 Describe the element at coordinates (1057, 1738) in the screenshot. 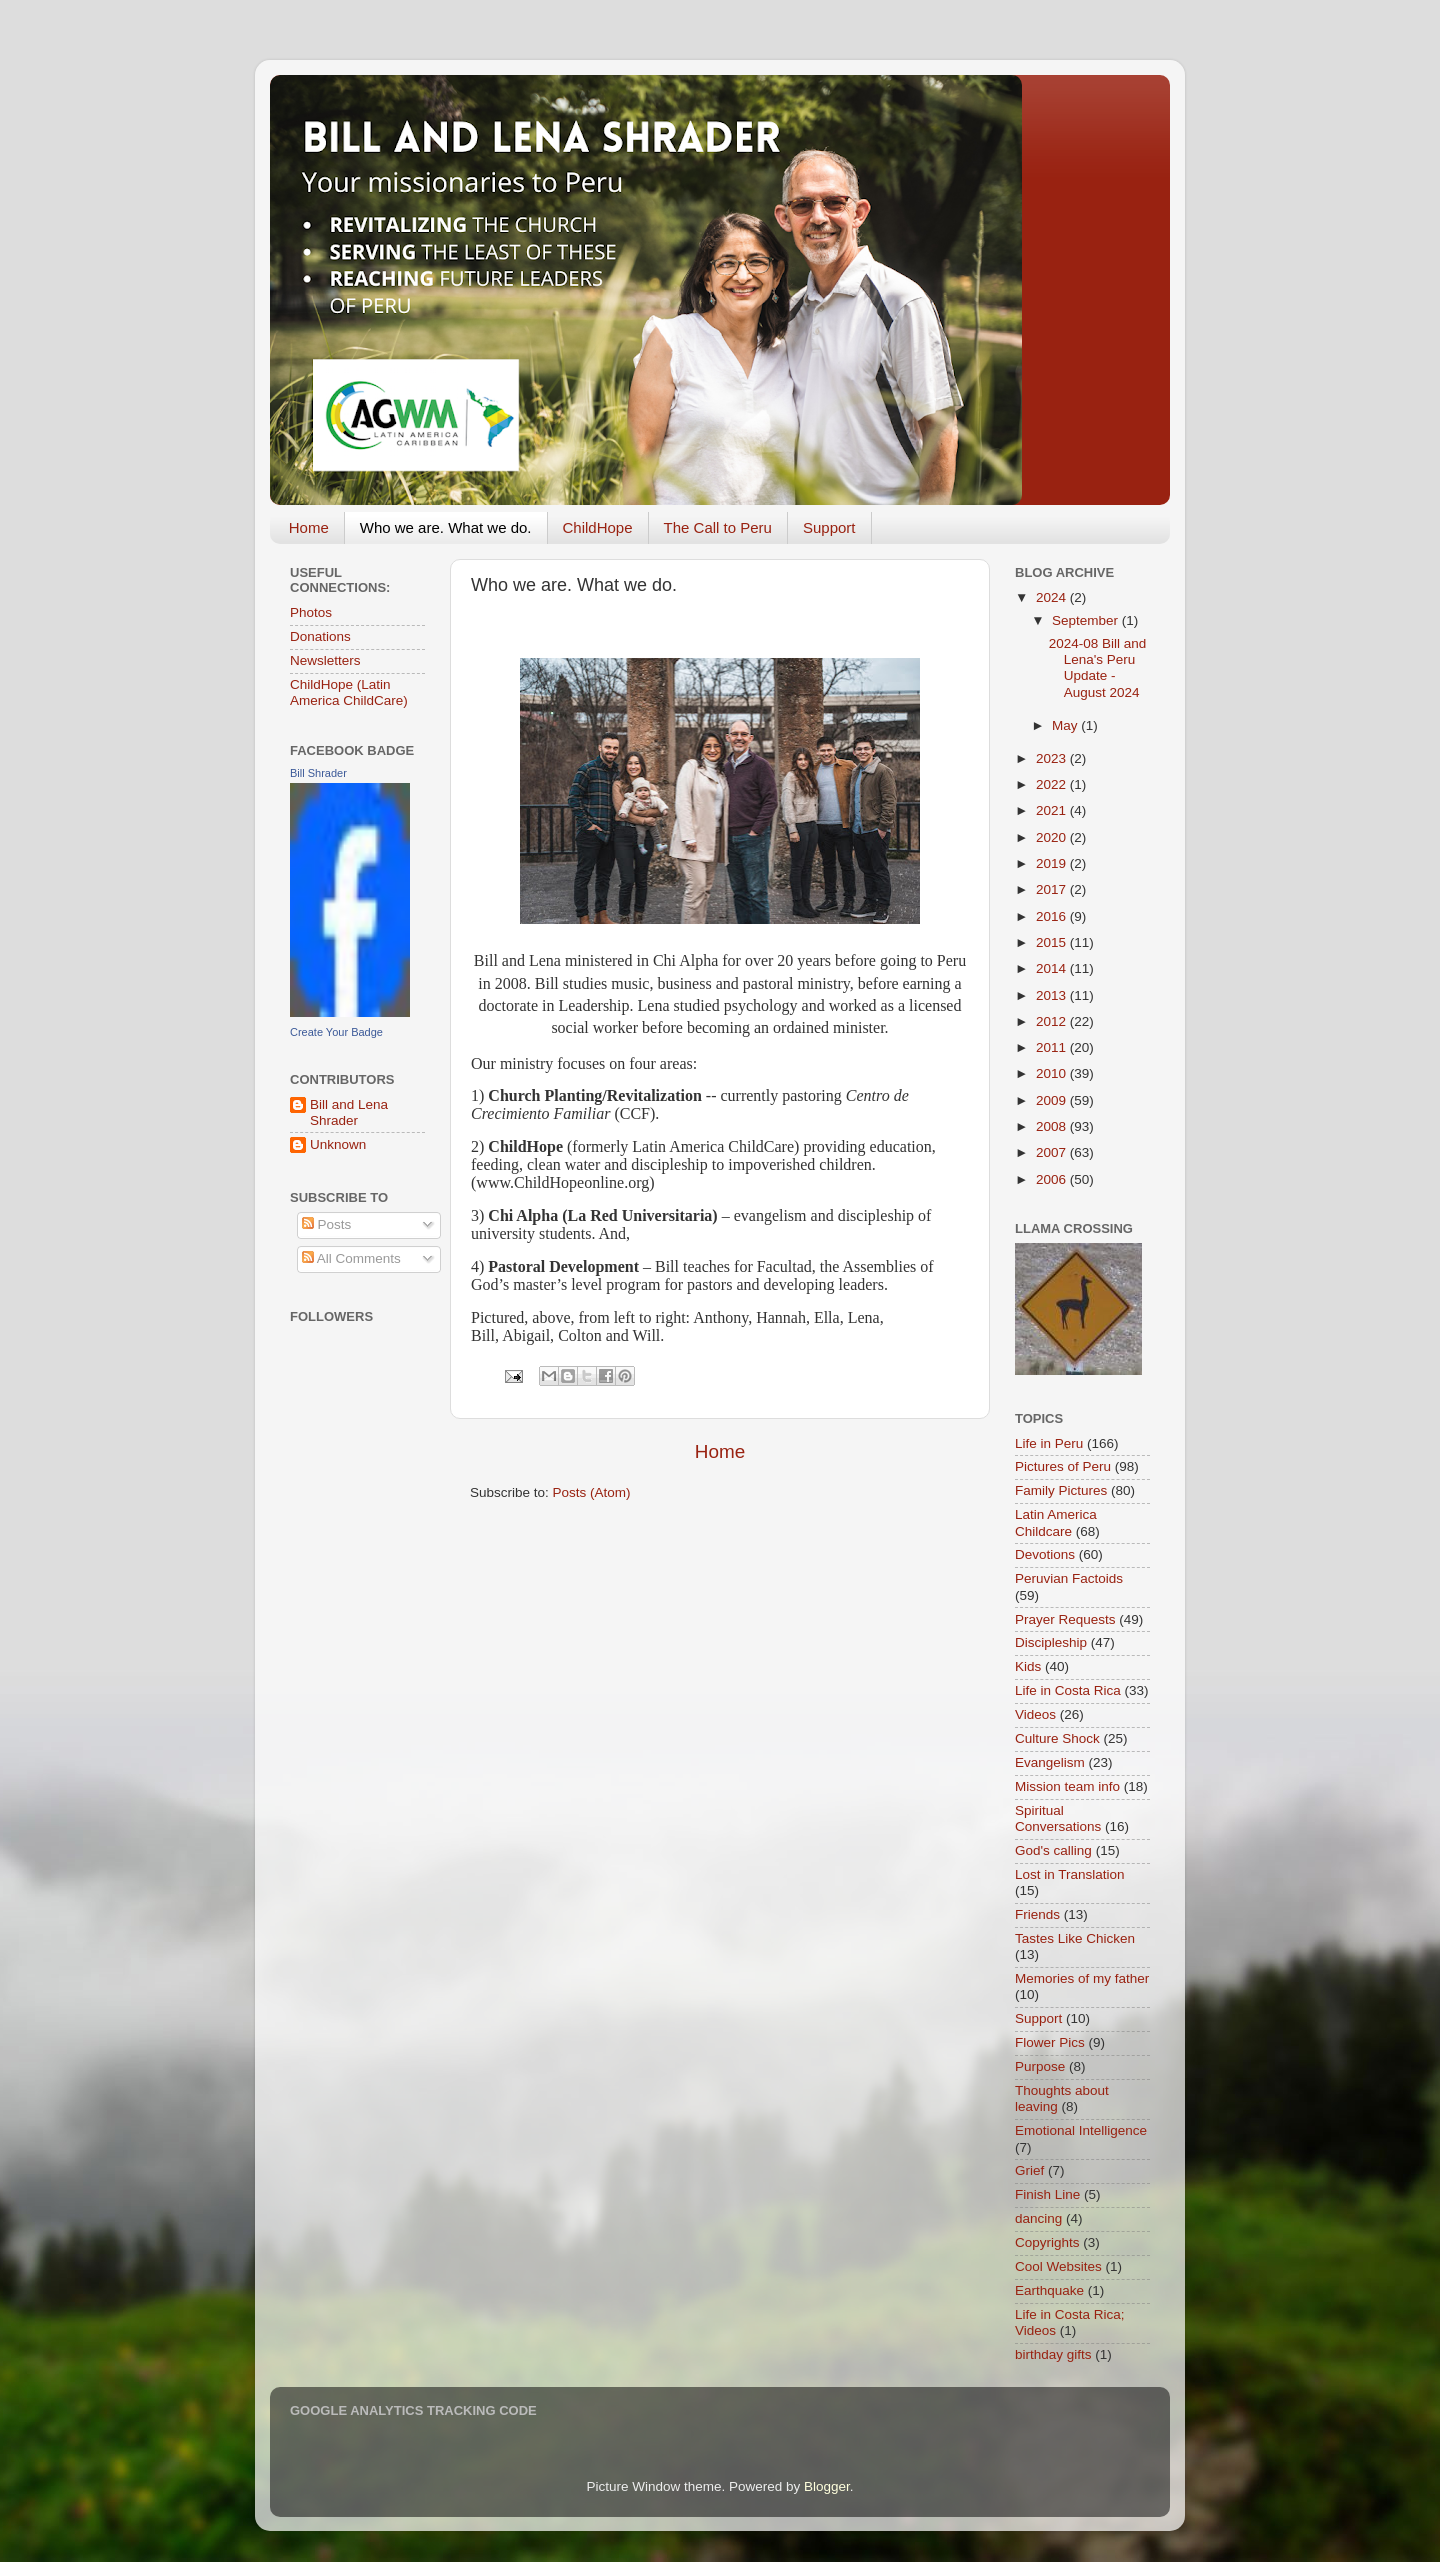

I see `Culture Shock` at that location.